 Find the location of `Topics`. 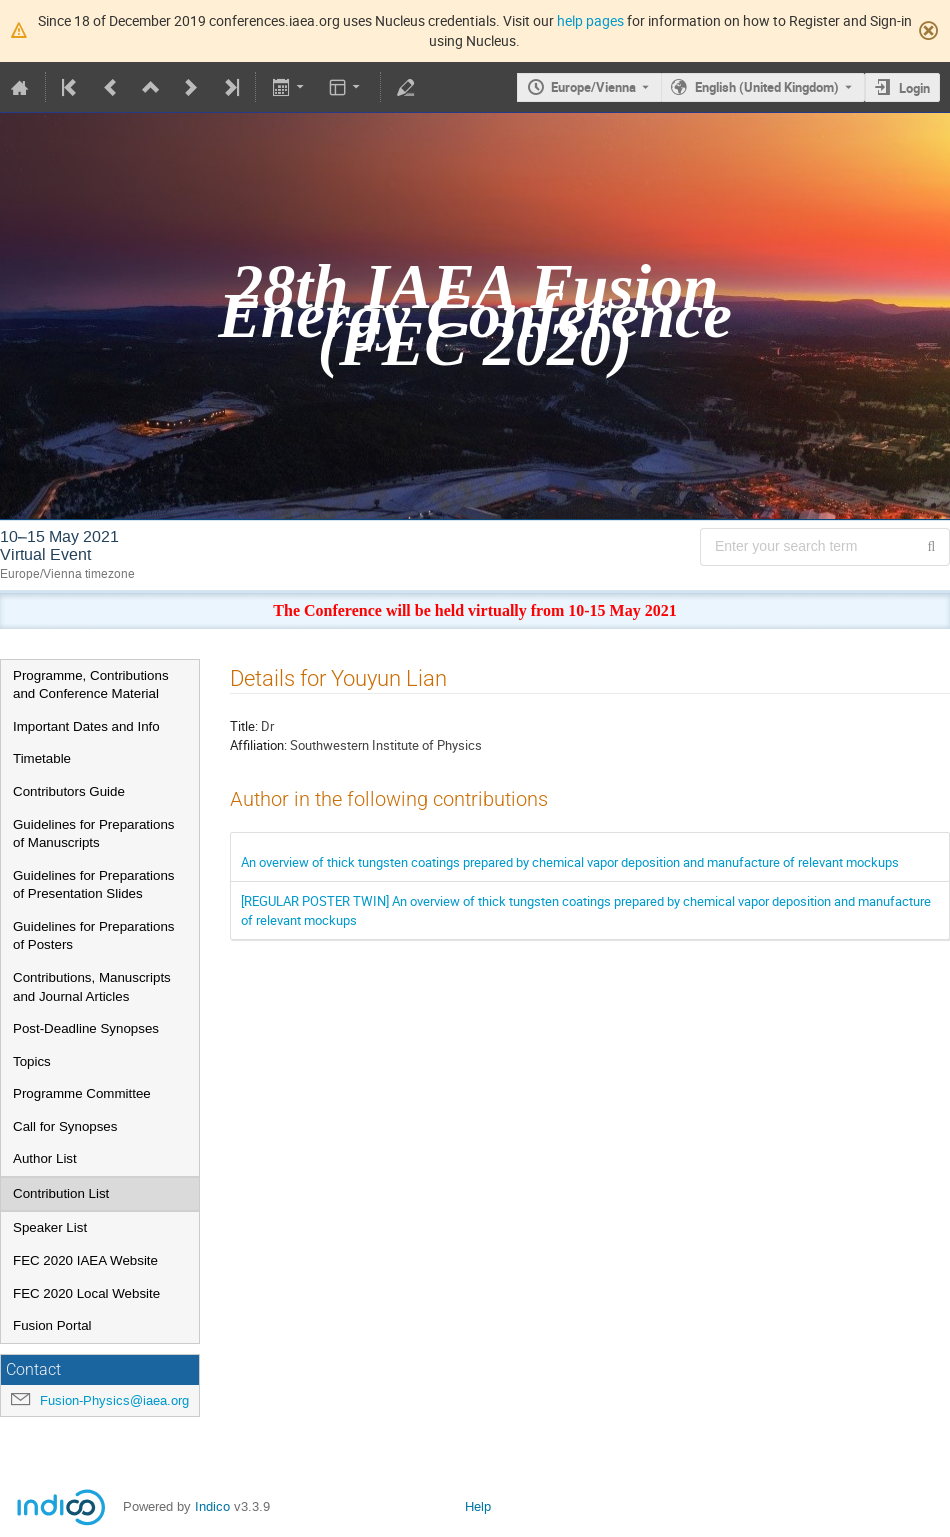

Topics is located at coordinates (32, 1061).